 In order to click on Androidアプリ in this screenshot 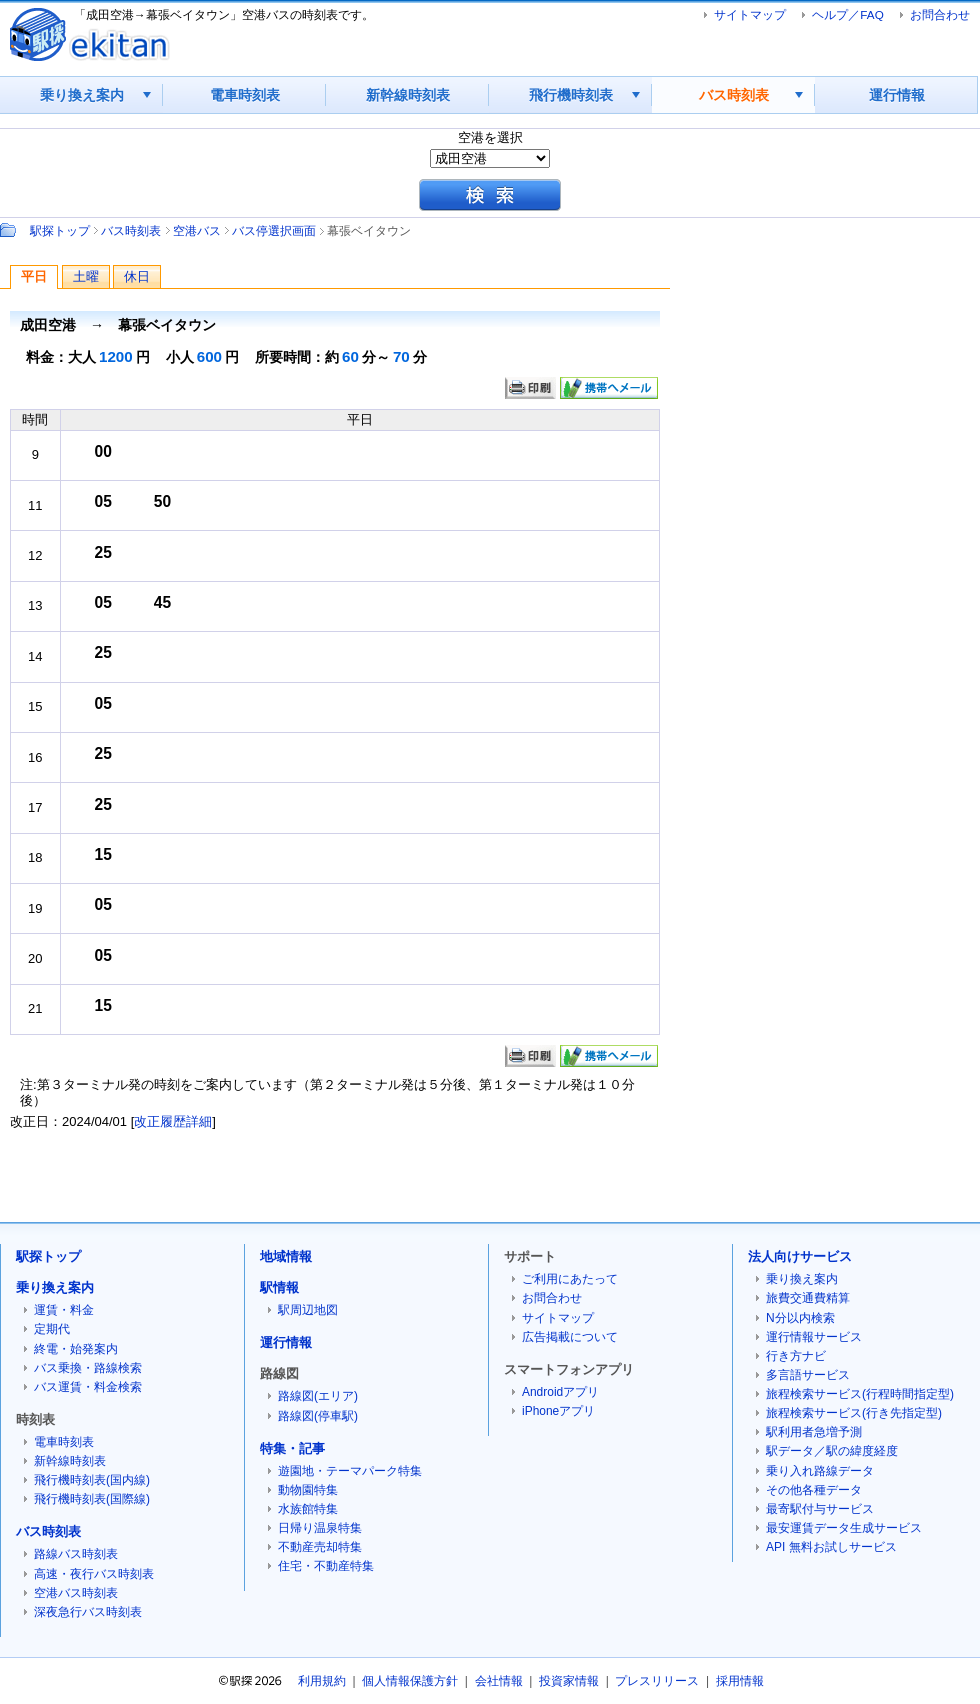, I will do `click(560, 1392)`.